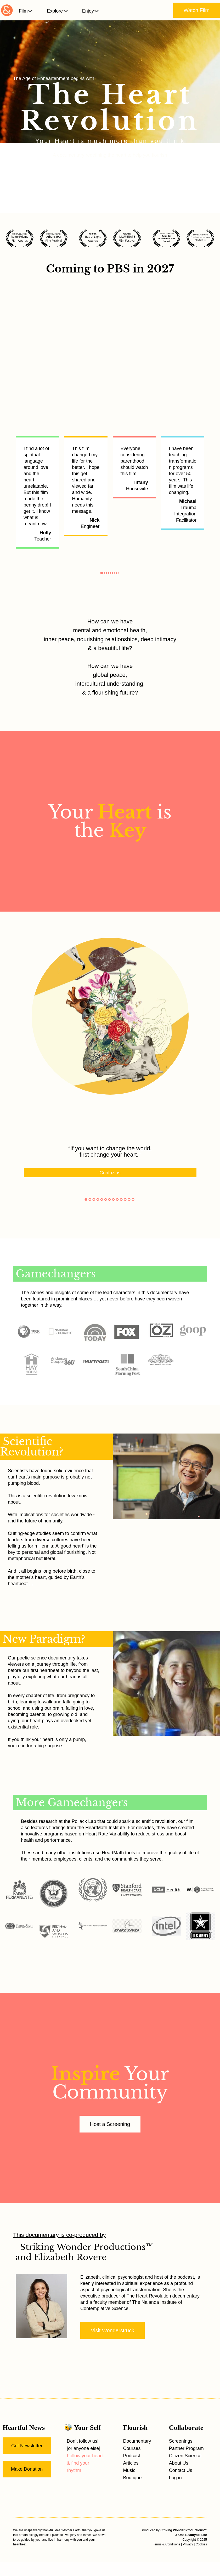 Image resolution: width=220 pixels, height=2576 pixels. What do you see at coordinates (129, 2470) in the screenshot?
I see `Music` at bounding box center [129, 2470].